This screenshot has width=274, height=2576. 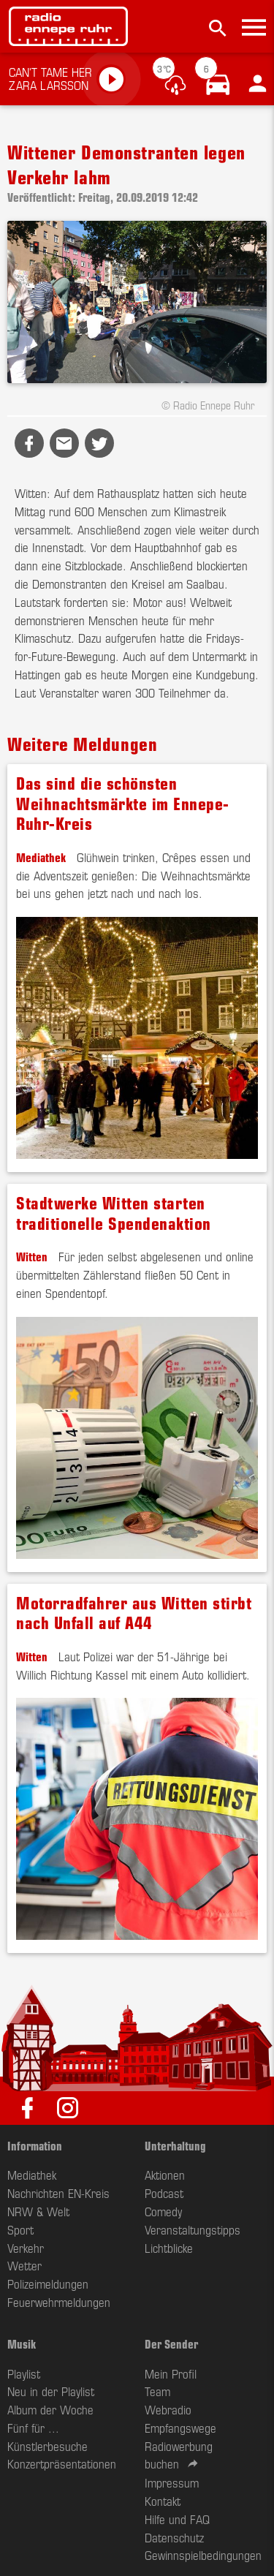 What do you see at coordinates (20, 2229) in the screenshot?
I see `Sport` at bounding box center [20, 2229].